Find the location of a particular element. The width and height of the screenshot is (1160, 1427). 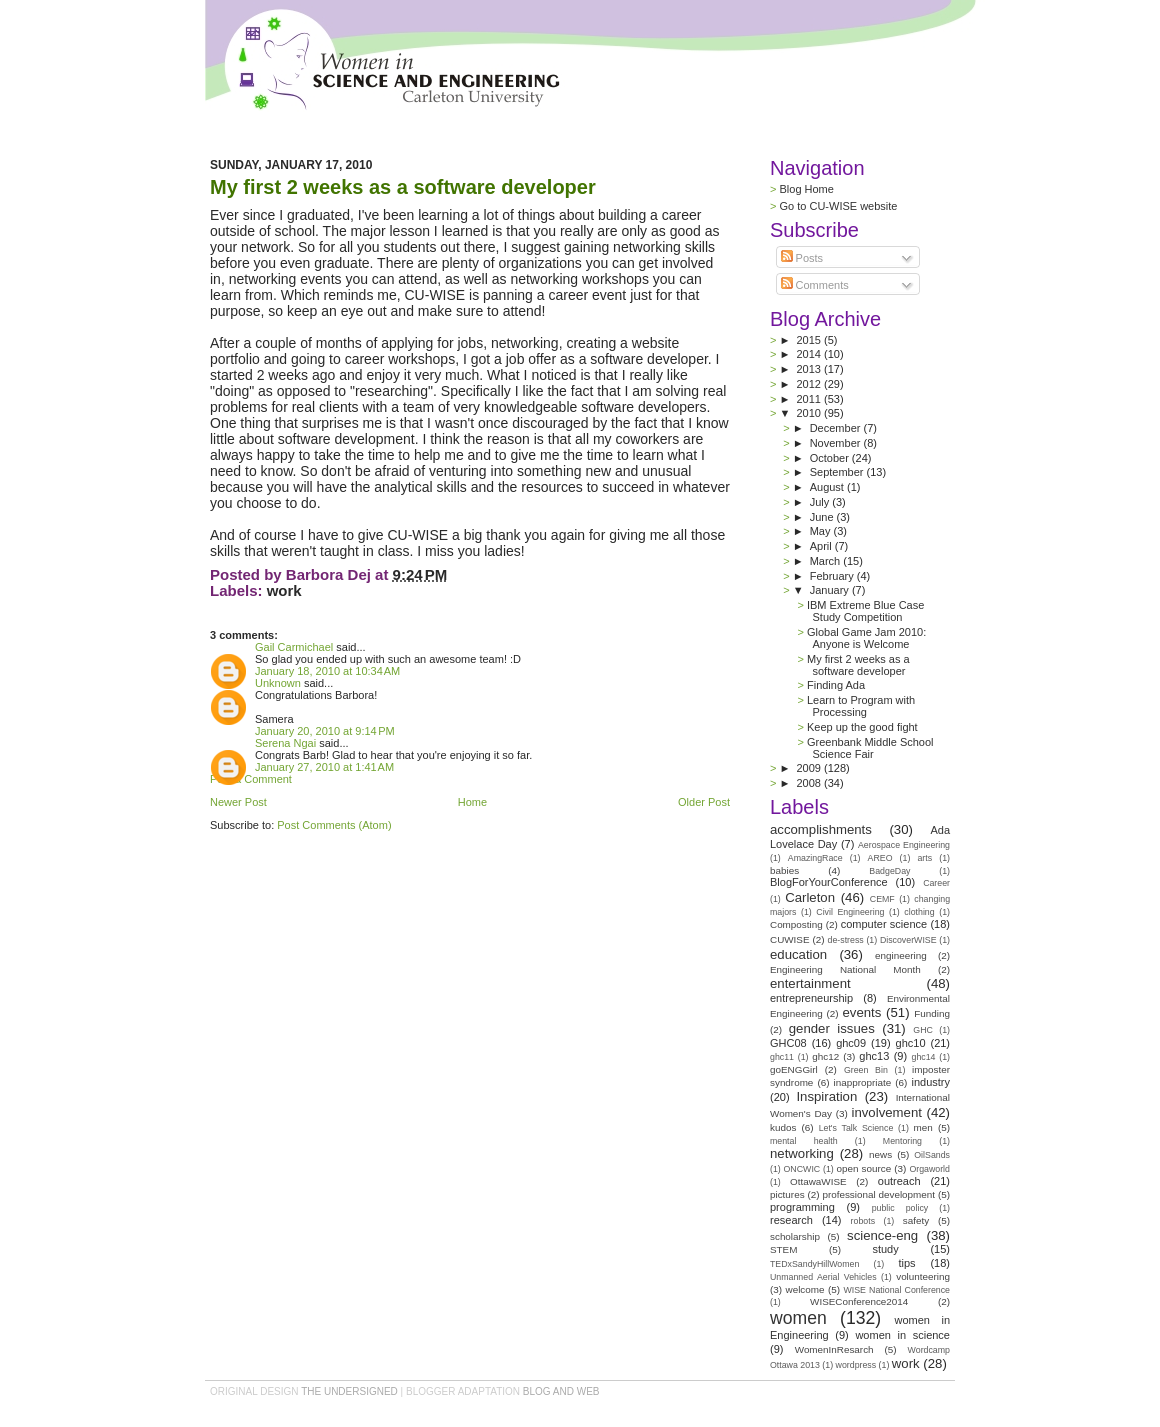

wordpress is located at coordinates (856, 1365).